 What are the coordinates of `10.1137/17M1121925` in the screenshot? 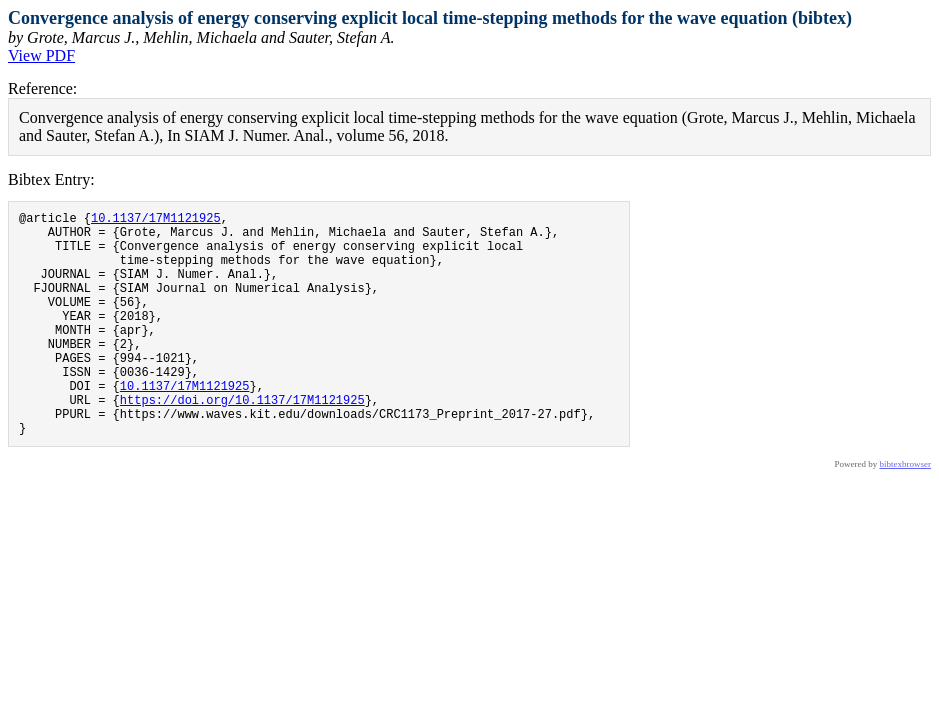 It's located at (156, 220).